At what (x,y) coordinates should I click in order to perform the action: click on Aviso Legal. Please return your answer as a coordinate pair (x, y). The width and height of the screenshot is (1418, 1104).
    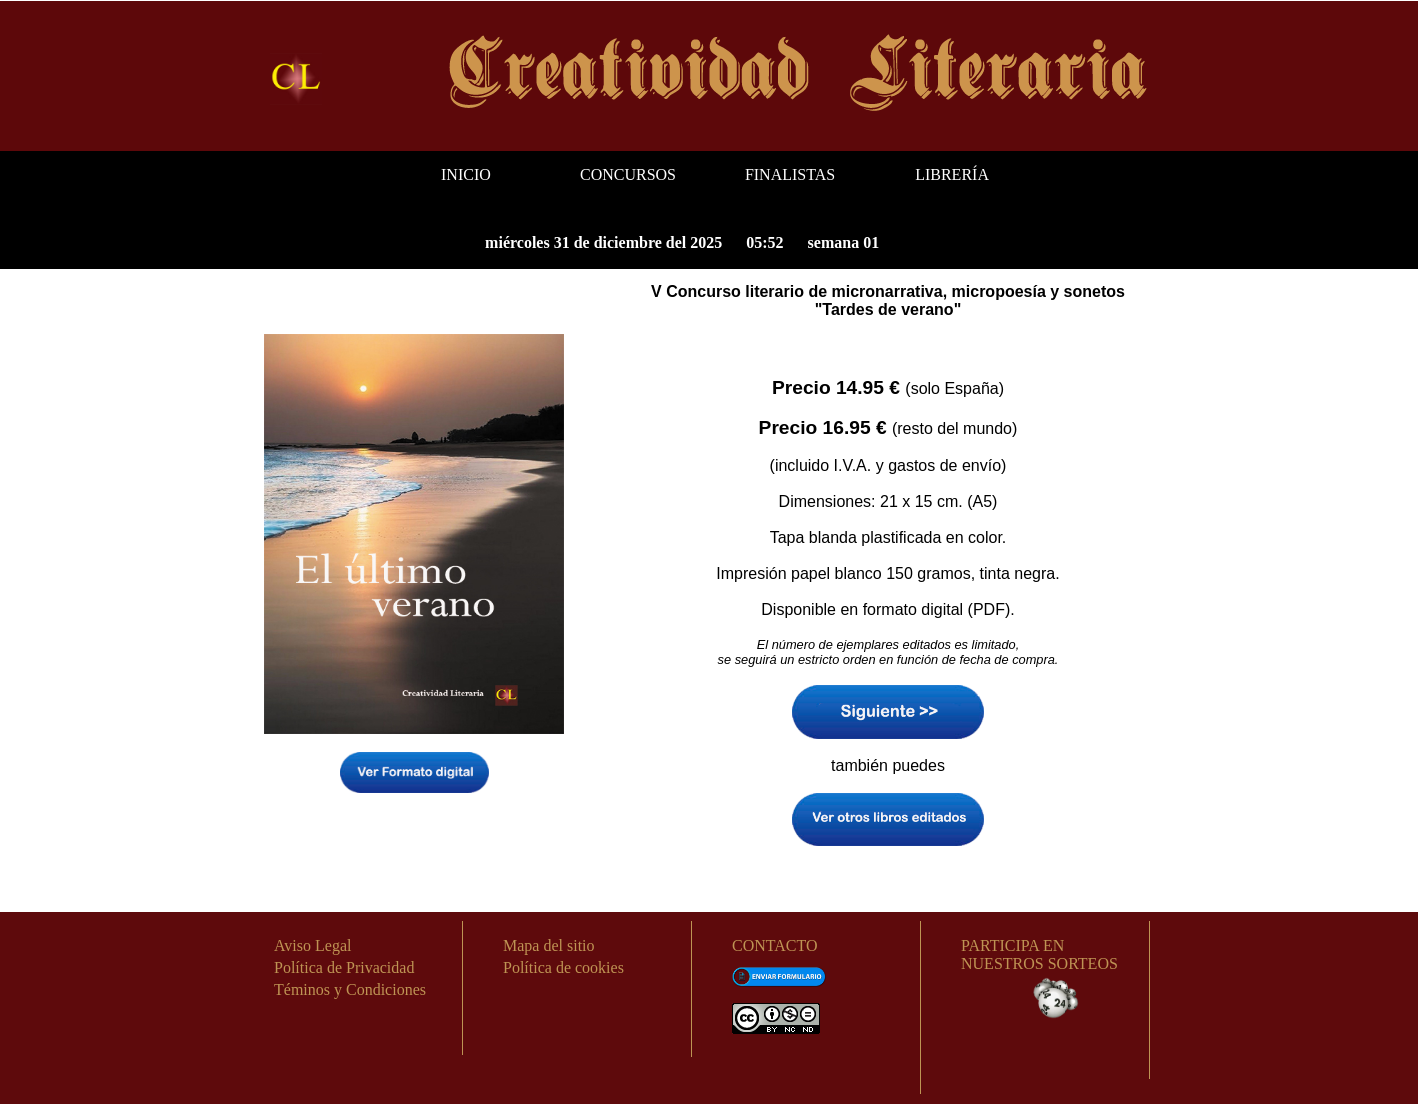
    Looking at the image, I should click on (312, 945).